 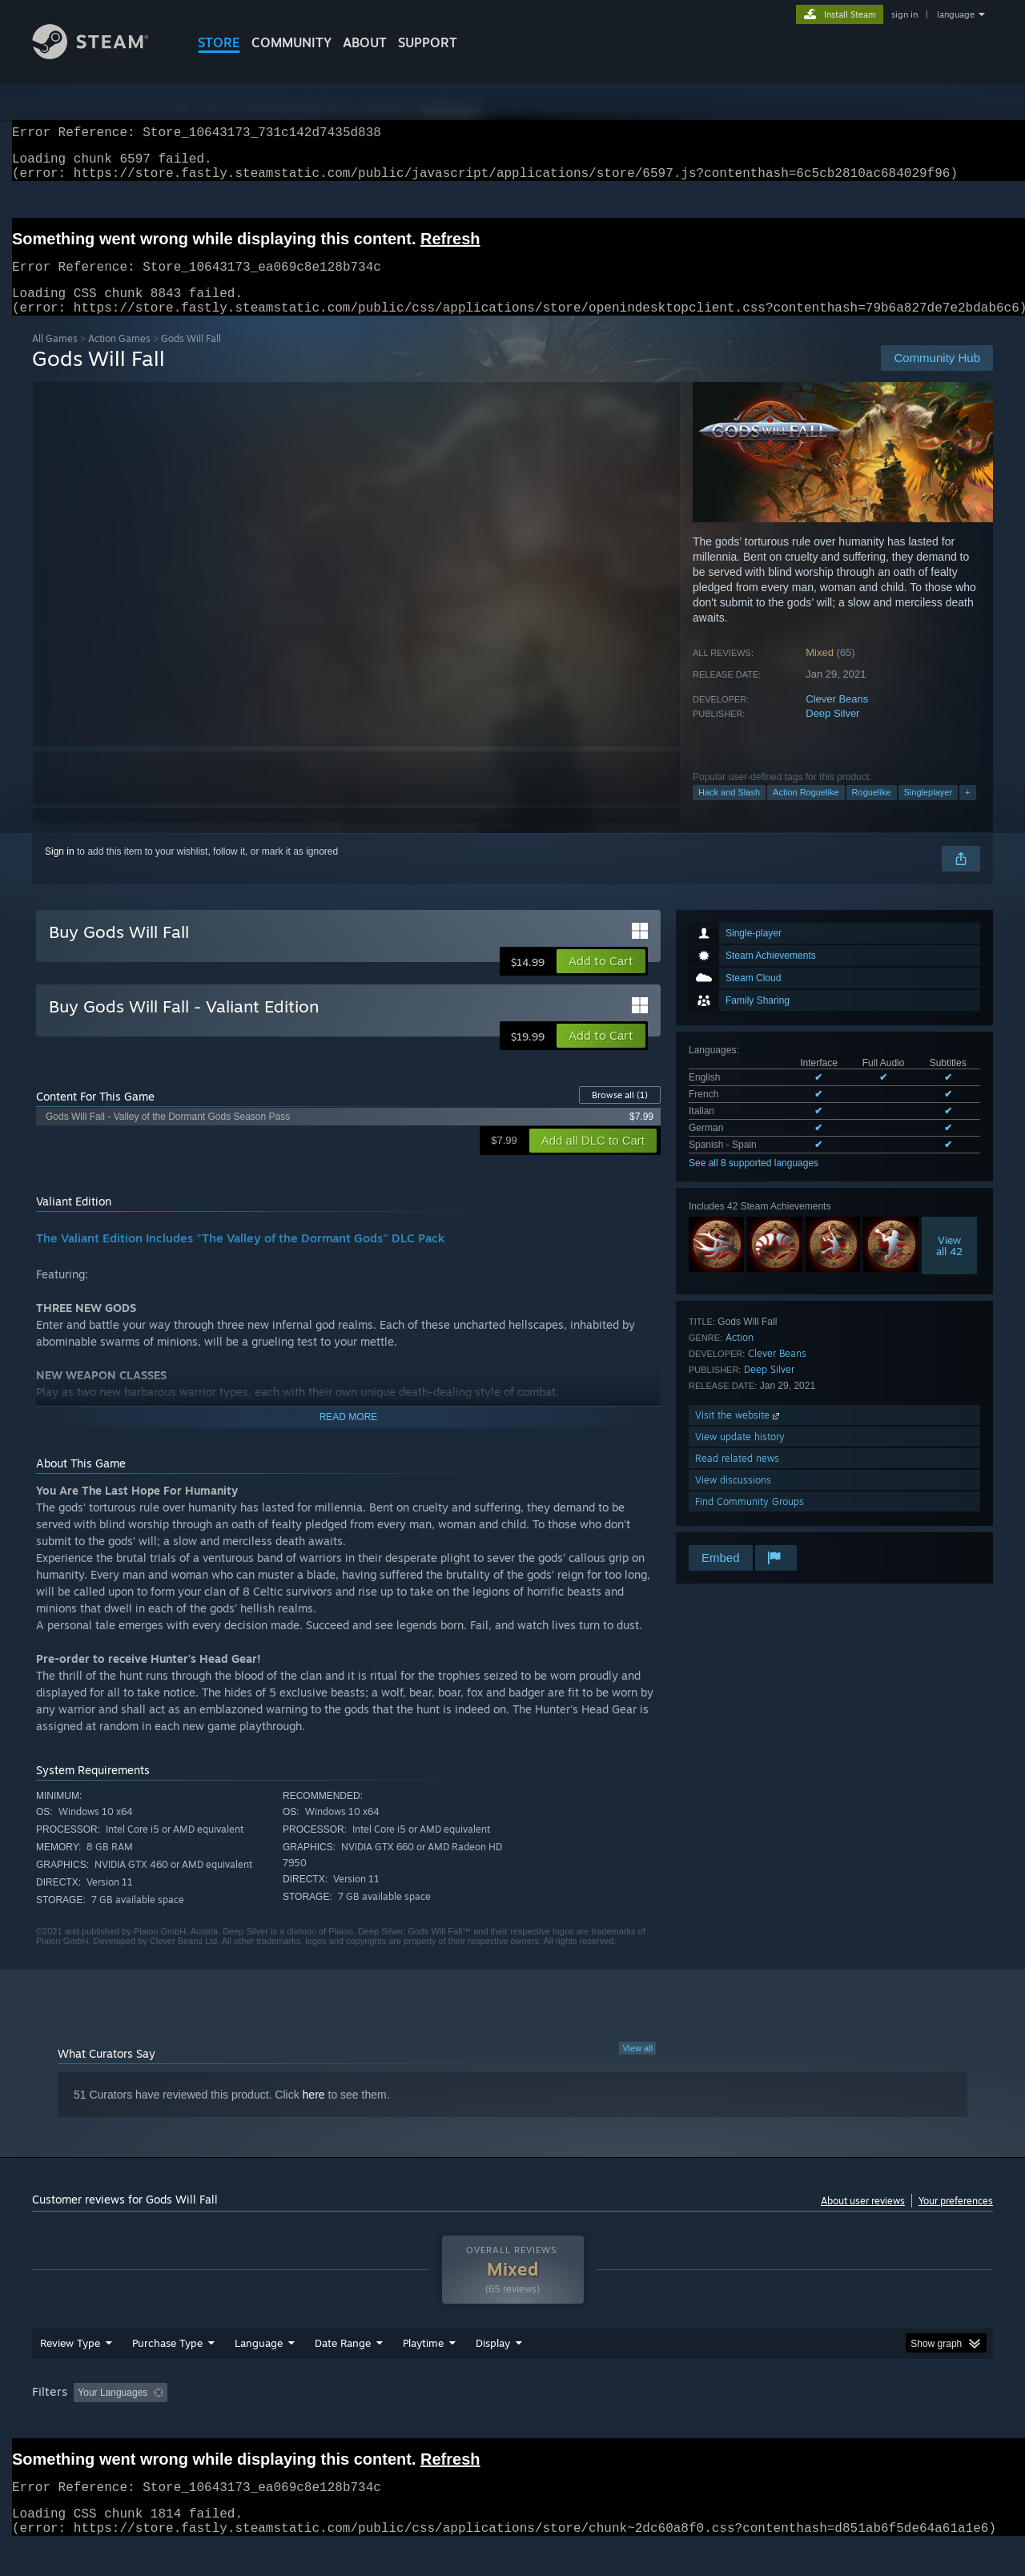 What do you see at coordinates (738, 1434) in the screenshot?
I see `Visit the website` at bounding box center [738, 1434].